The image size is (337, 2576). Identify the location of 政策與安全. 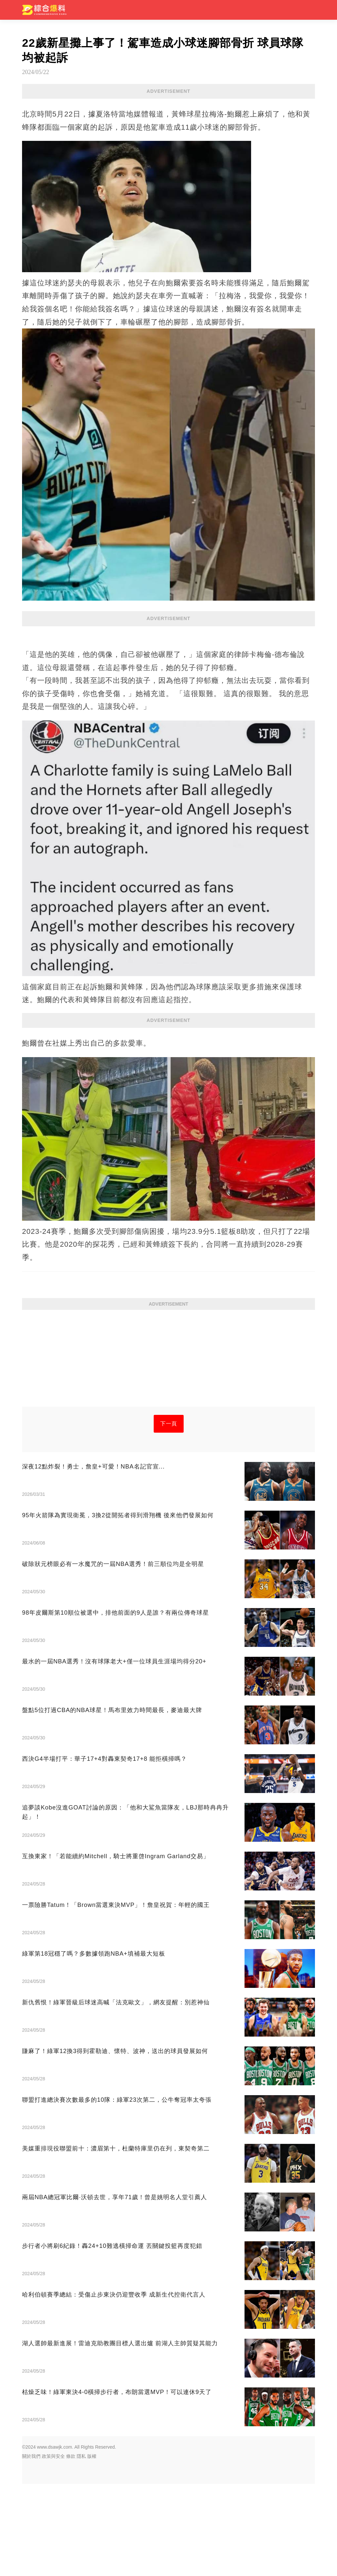
(53, 2548).